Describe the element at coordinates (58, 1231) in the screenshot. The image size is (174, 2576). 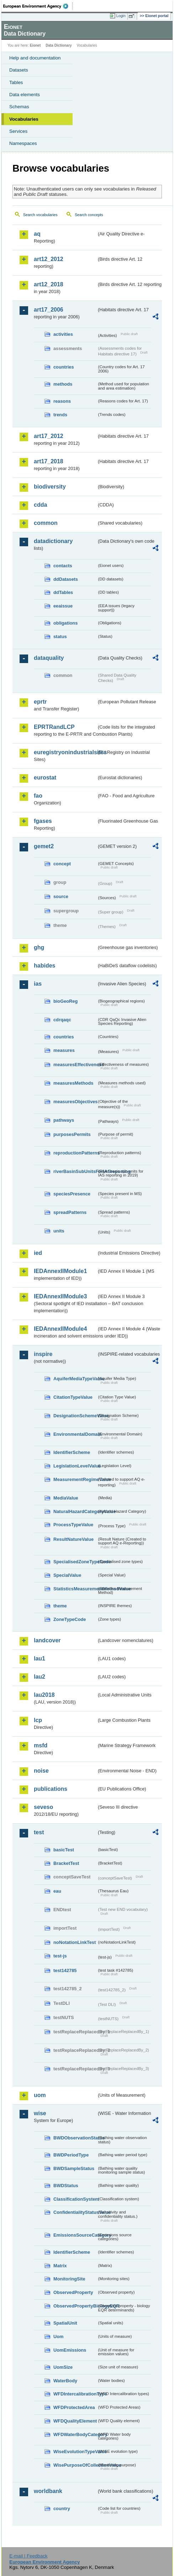
I see `units` at that location.